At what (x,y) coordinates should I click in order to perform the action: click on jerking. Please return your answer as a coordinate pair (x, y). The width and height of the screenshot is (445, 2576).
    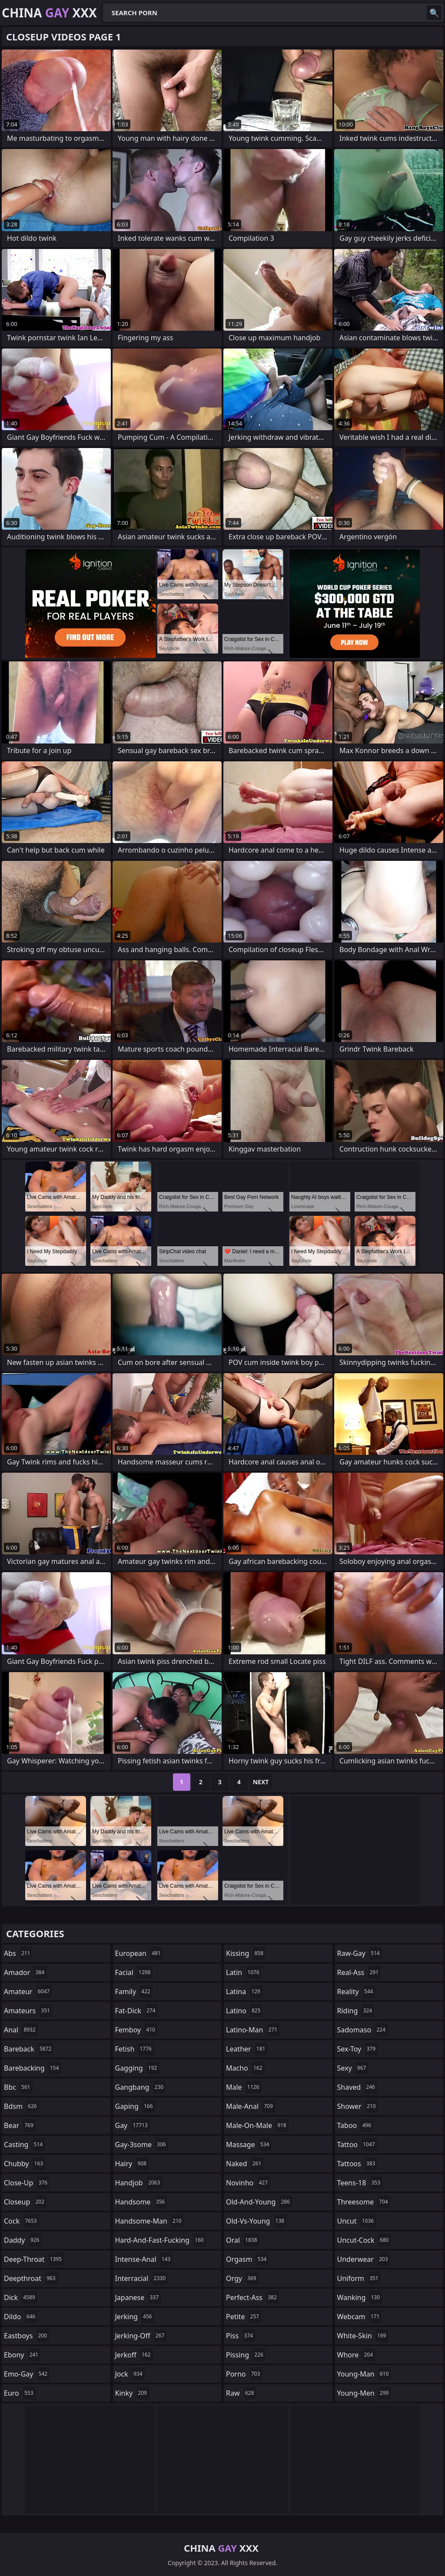
    Looking at the image, I should click on (134, 2316).